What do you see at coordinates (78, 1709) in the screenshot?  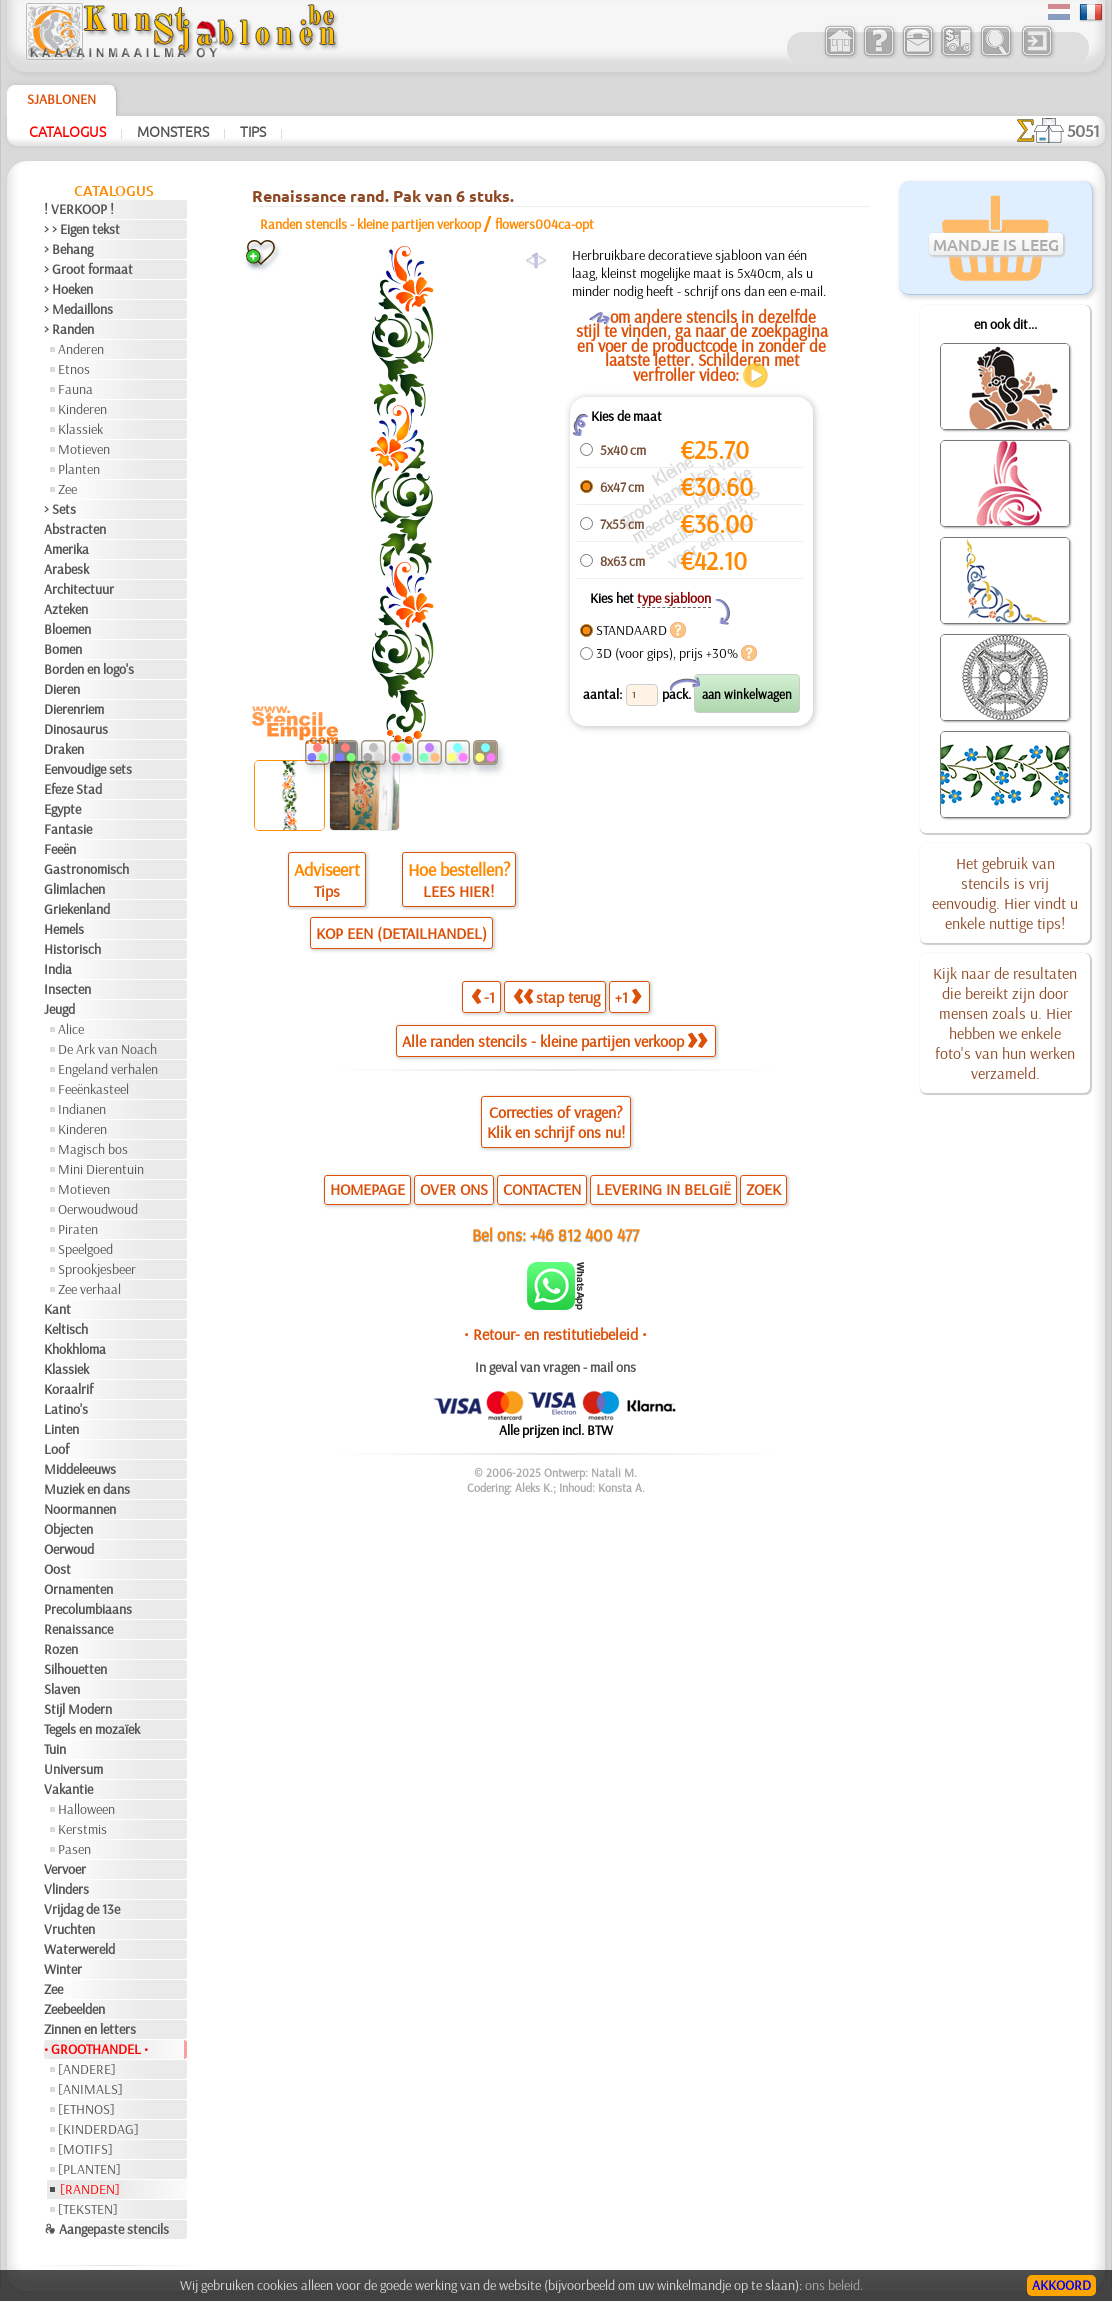 I see `Stijl Modern` at bounding box center [78, 1709].